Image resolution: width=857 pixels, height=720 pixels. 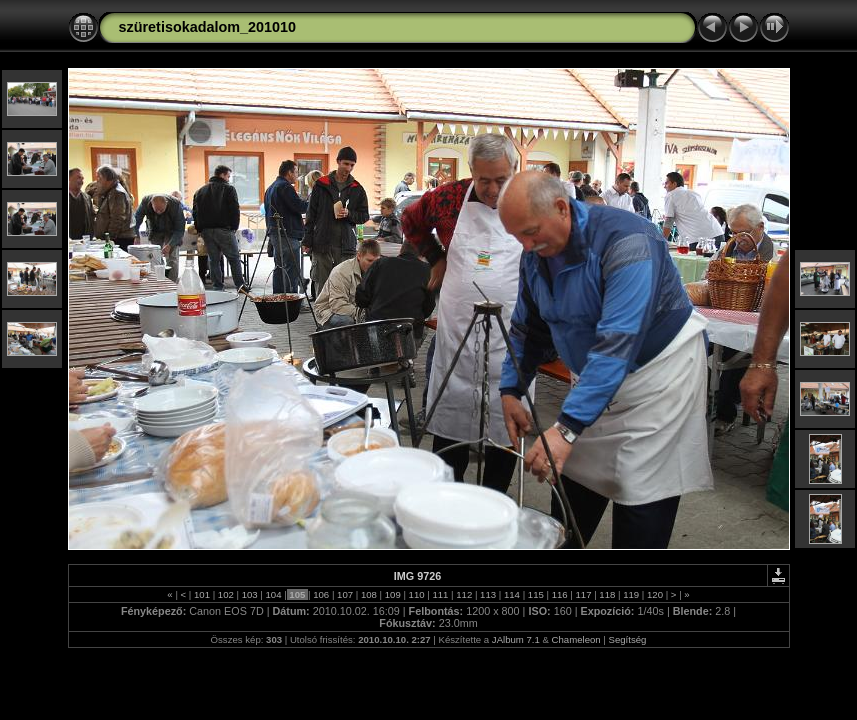 I want to click on 101, so click(x=201, y=594).